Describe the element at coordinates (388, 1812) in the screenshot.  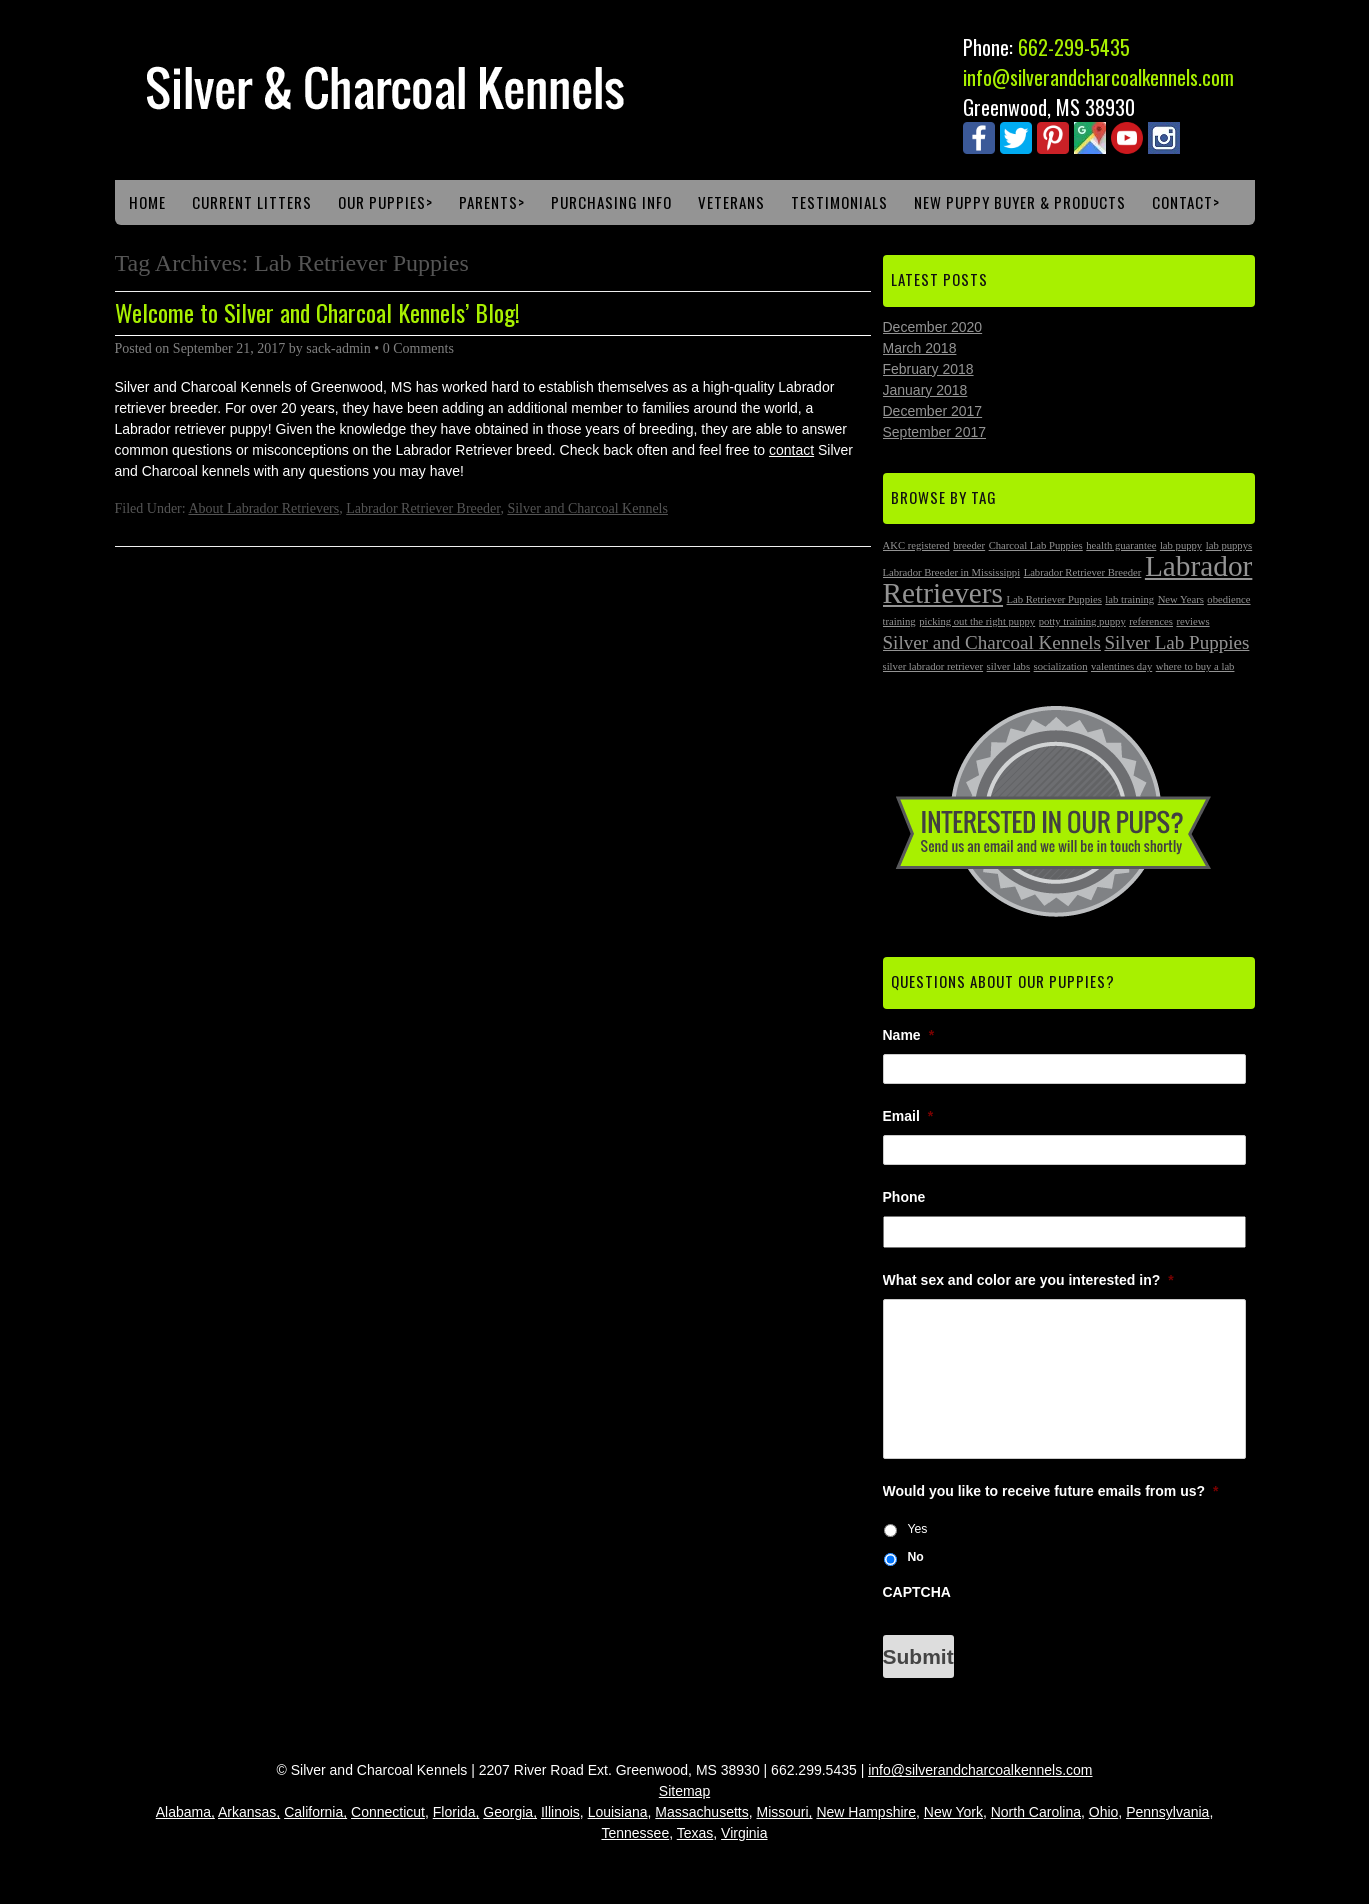
I see `Connecticut` at that location.